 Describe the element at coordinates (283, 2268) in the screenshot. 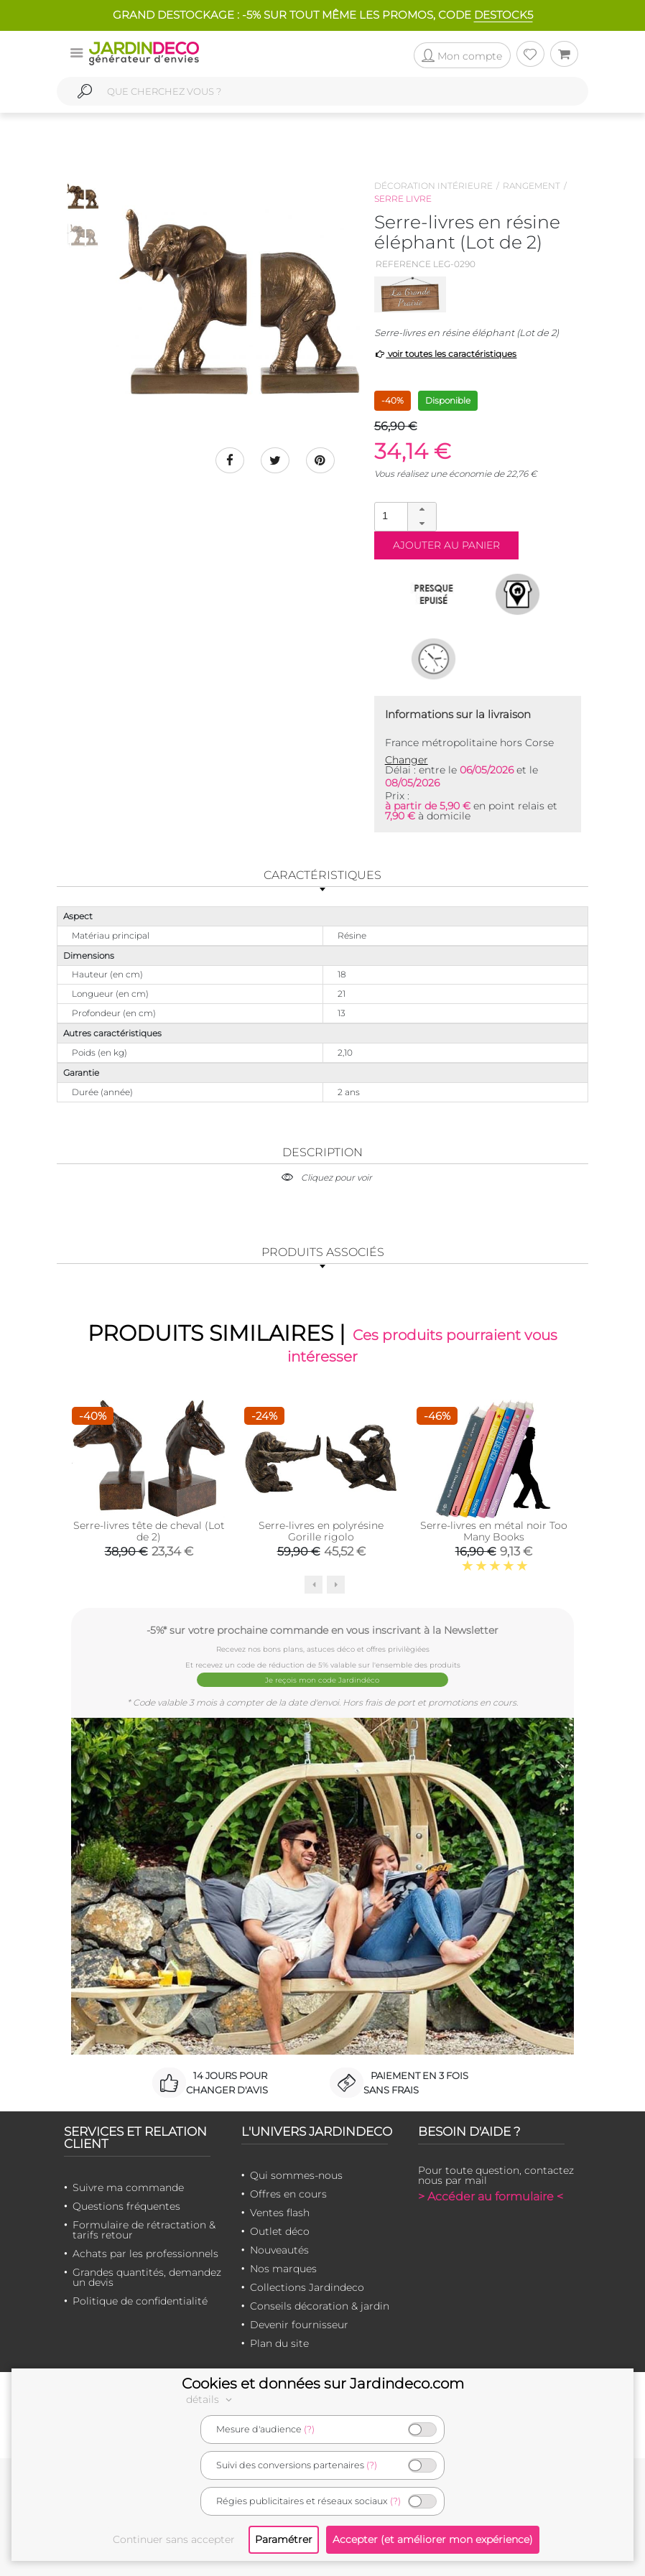

I see `Nos marques` at that location.